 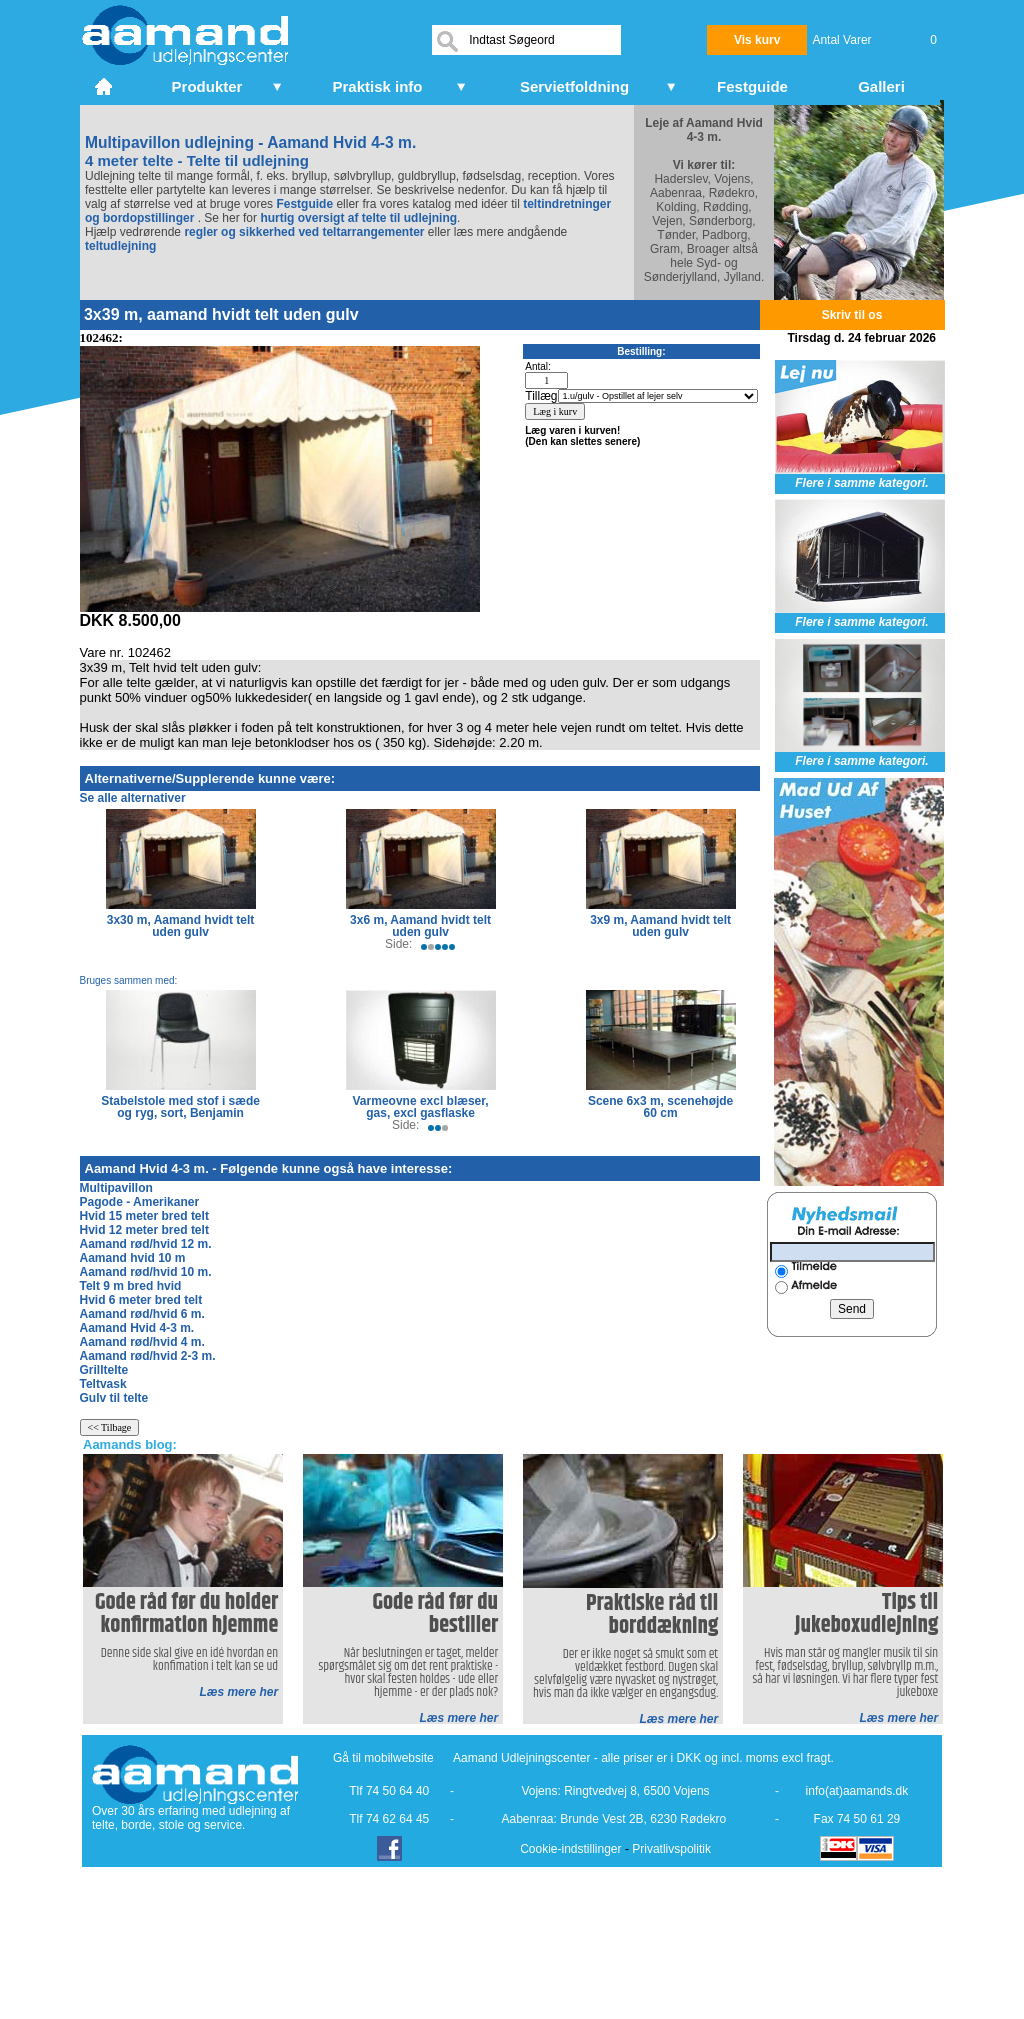 What do you see at coordinates (181, 926) in the screenshot?
I see `3x30 m, Aamand hvidt telt uden gulv` at bounding box center [181, 926].